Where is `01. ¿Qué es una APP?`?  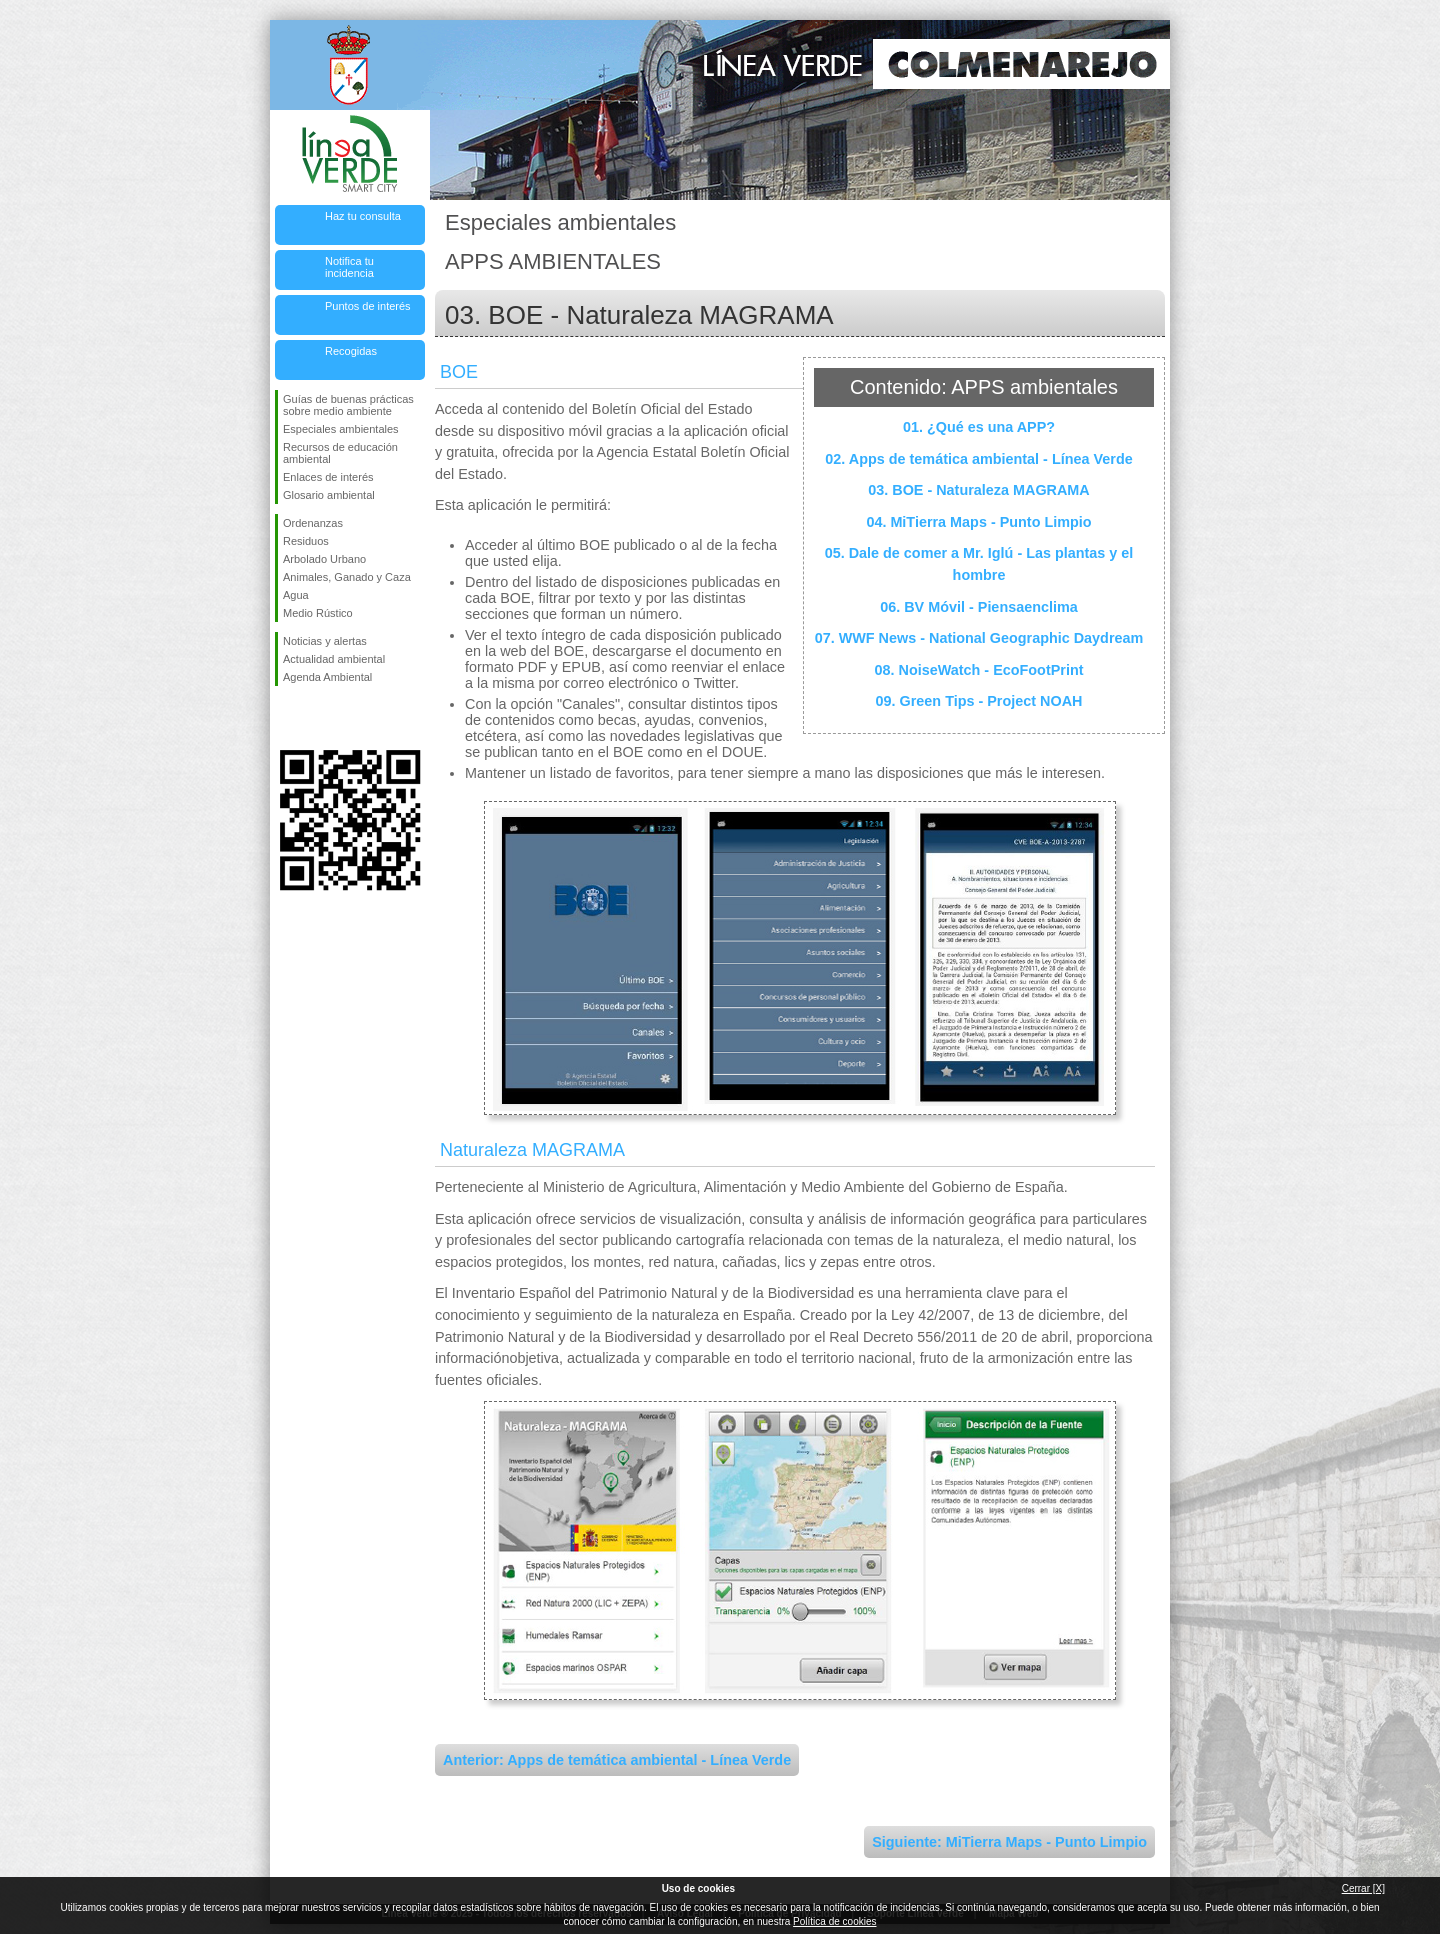 01. ¿Qué es una APP? is located at coordinates (979, 427).